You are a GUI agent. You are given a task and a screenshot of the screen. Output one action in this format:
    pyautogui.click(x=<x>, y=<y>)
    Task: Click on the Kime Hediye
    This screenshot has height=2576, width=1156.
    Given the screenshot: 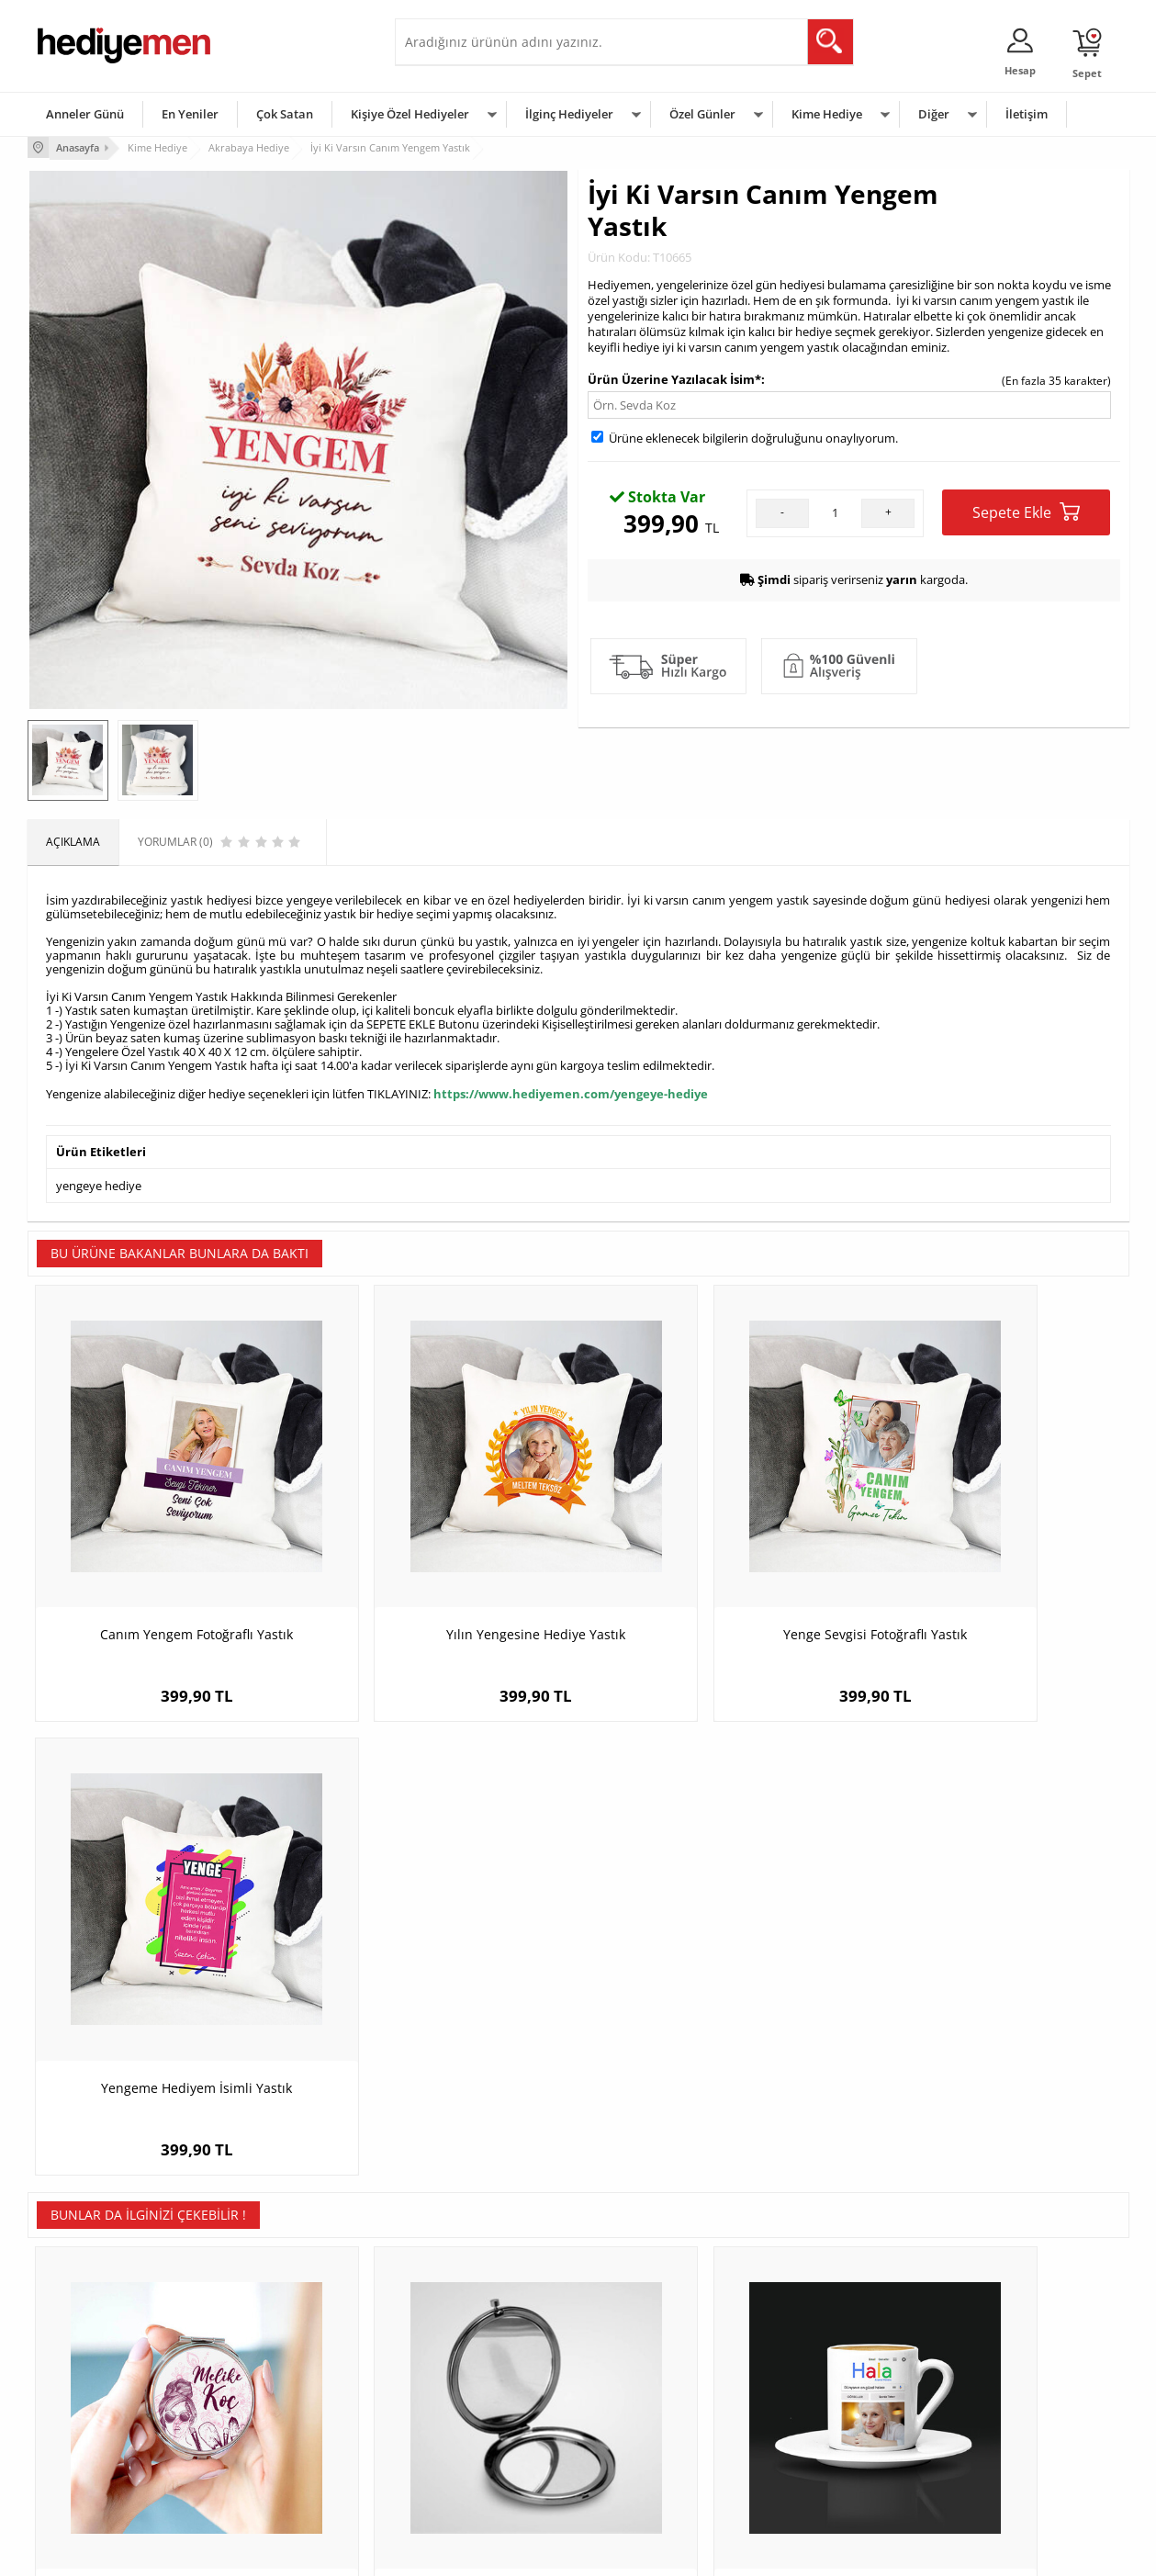 What is the action you would take?
    pyautogui.click(x=826, y=114)
    